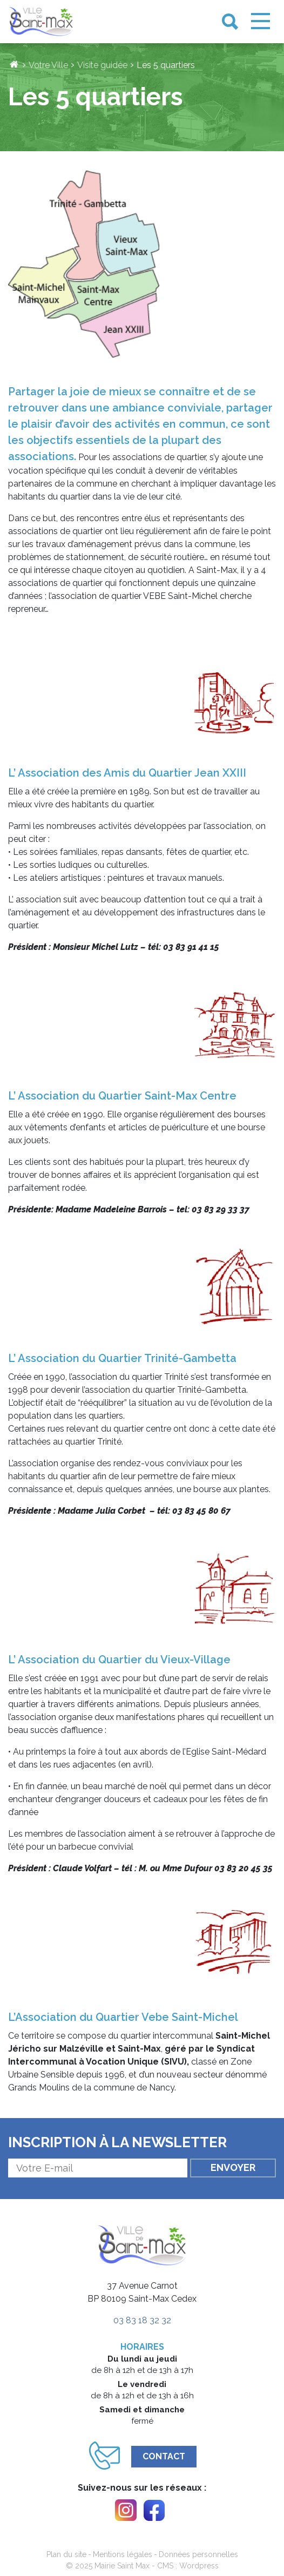  Describe the element at coordinates (198, 2554) in the screenshot. I see `Données personnelles [link]` at that location.